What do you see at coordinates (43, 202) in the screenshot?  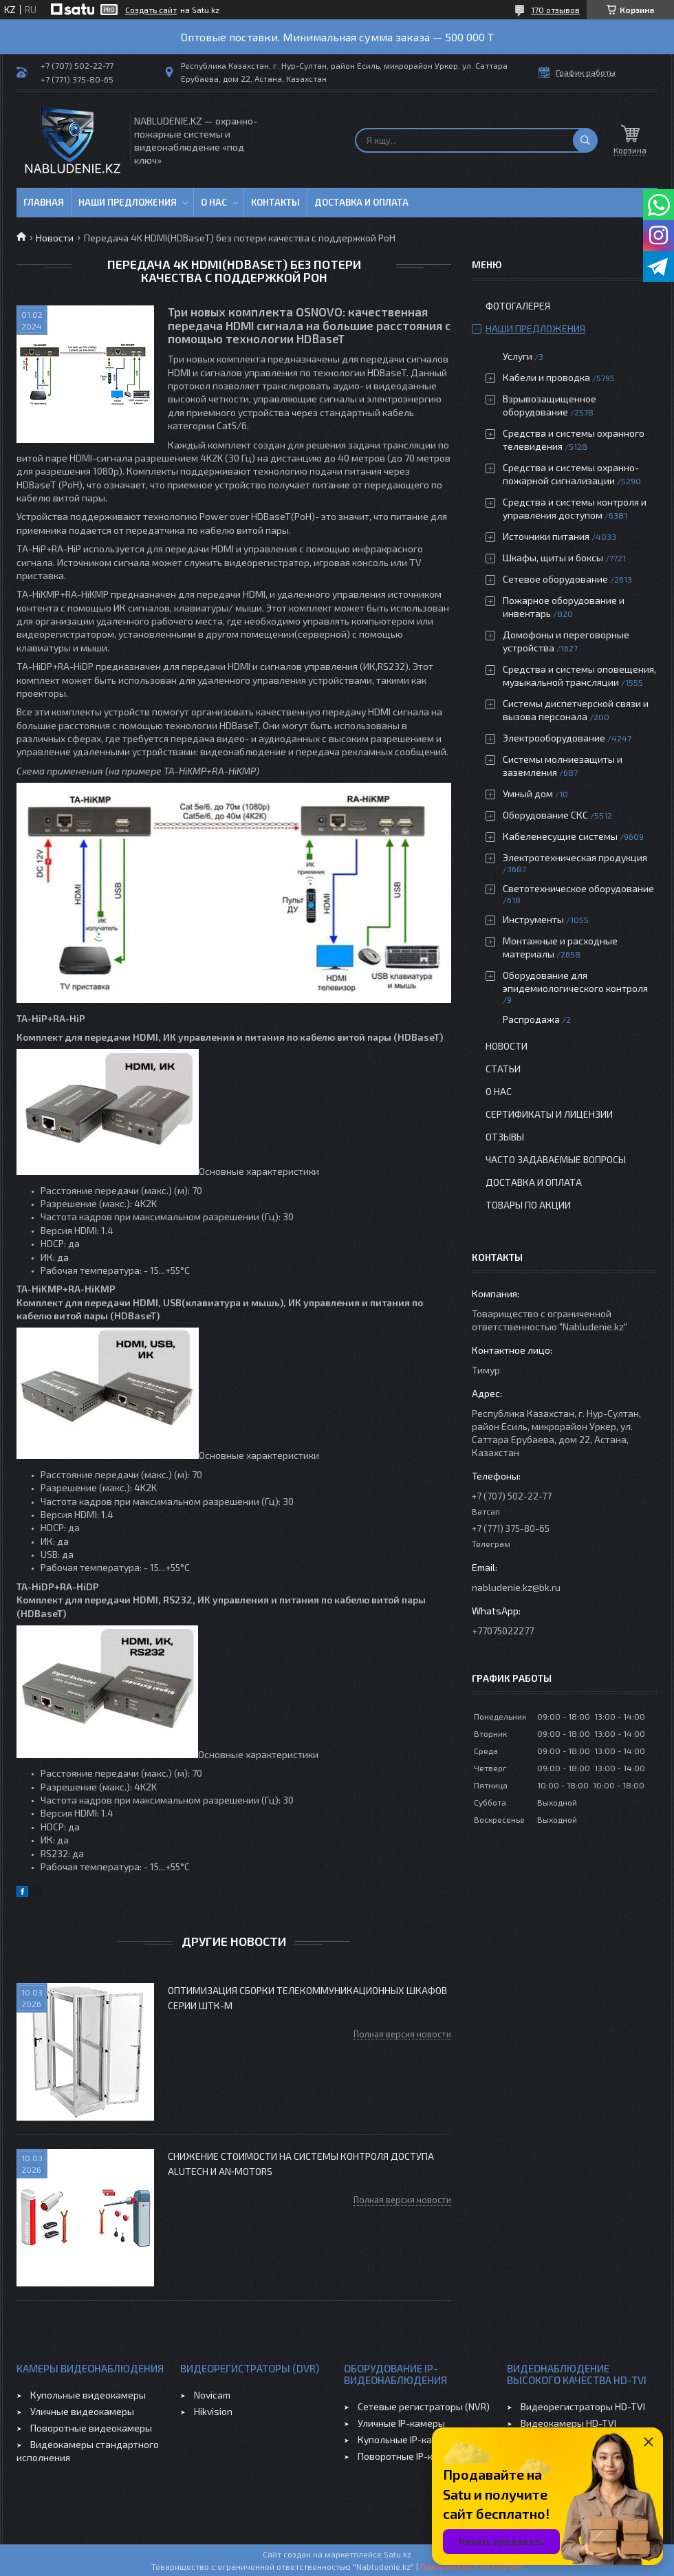 I see `Главная` at bounding box center [43, 202].